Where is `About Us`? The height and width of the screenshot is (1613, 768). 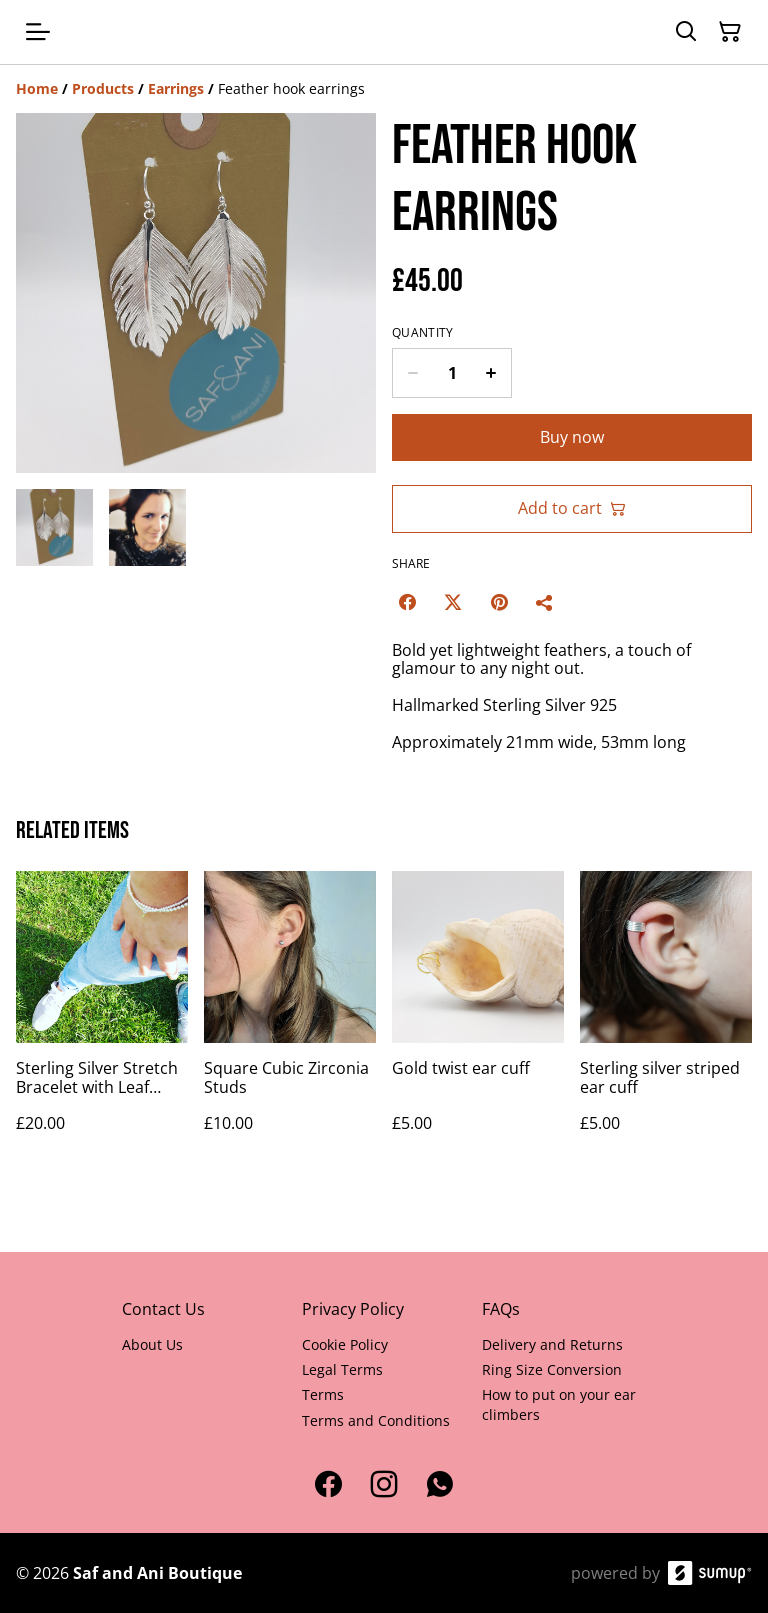
About Us is located at coordinates (152, 1344).